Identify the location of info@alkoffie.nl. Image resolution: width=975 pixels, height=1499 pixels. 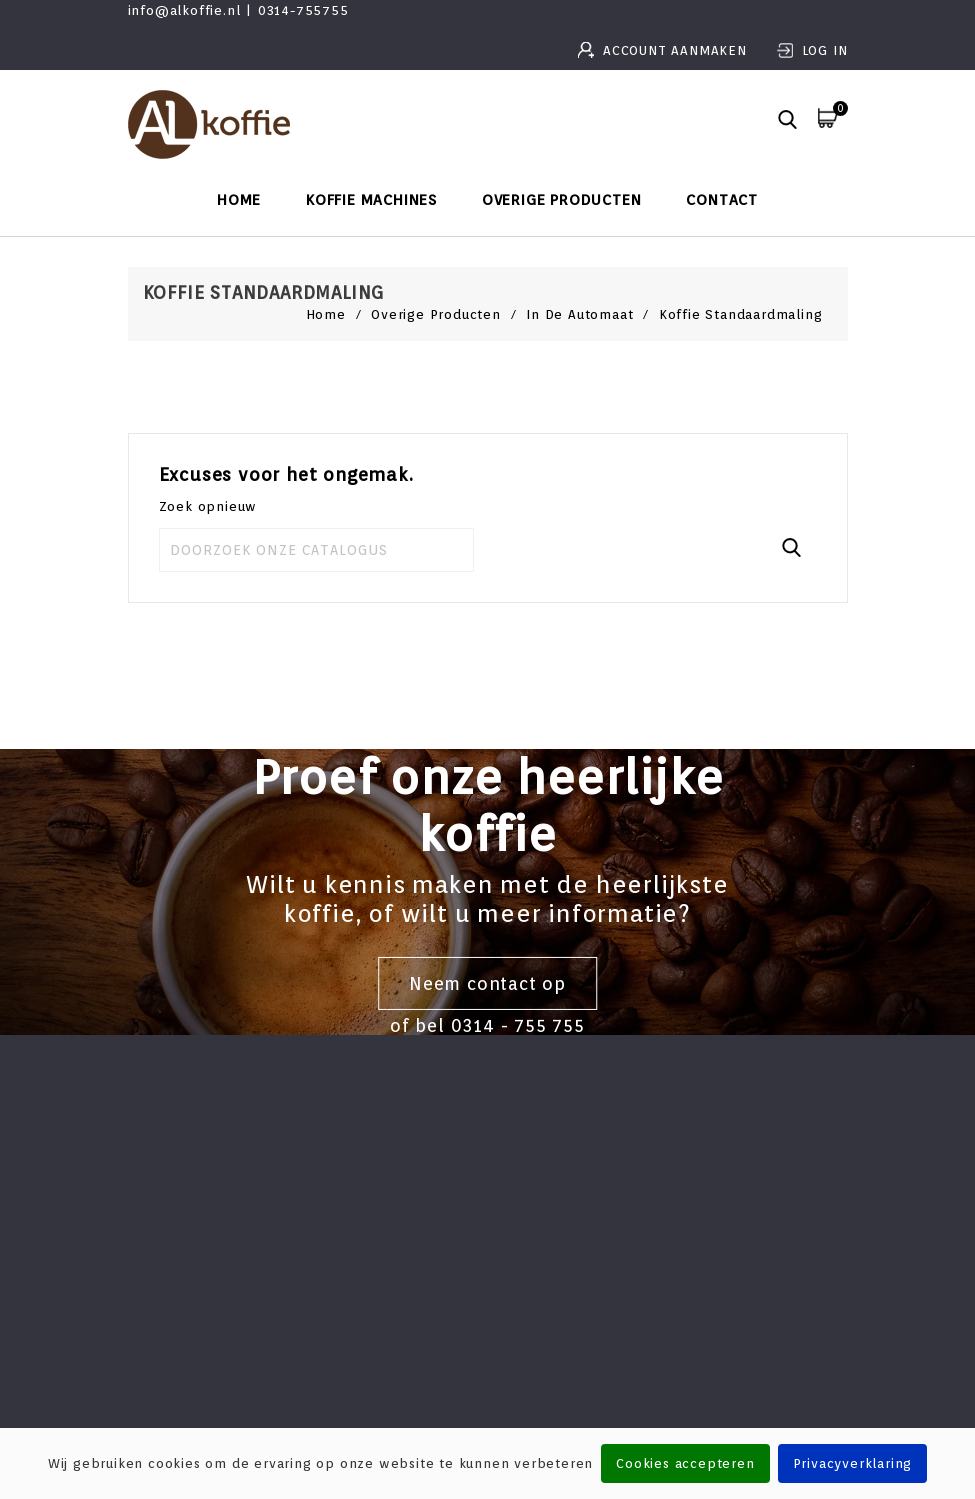
(184, 10).